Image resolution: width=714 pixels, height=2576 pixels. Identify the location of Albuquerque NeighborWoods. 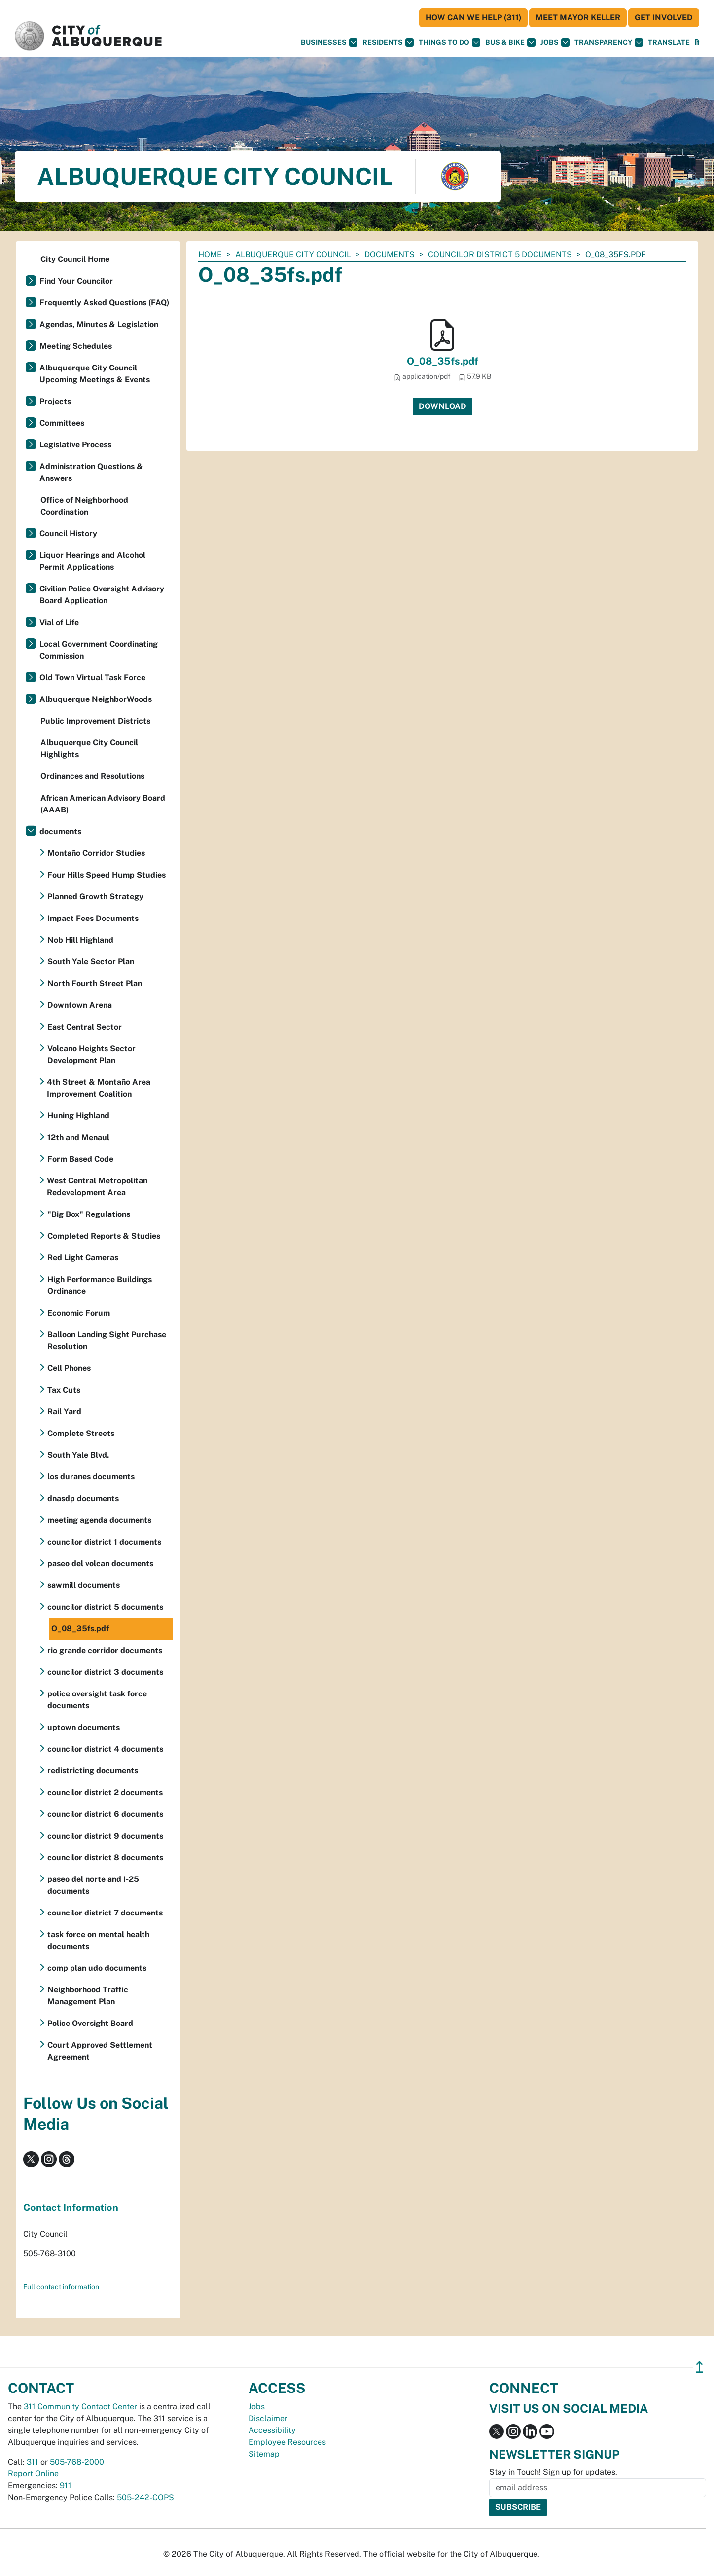
(95, 699).